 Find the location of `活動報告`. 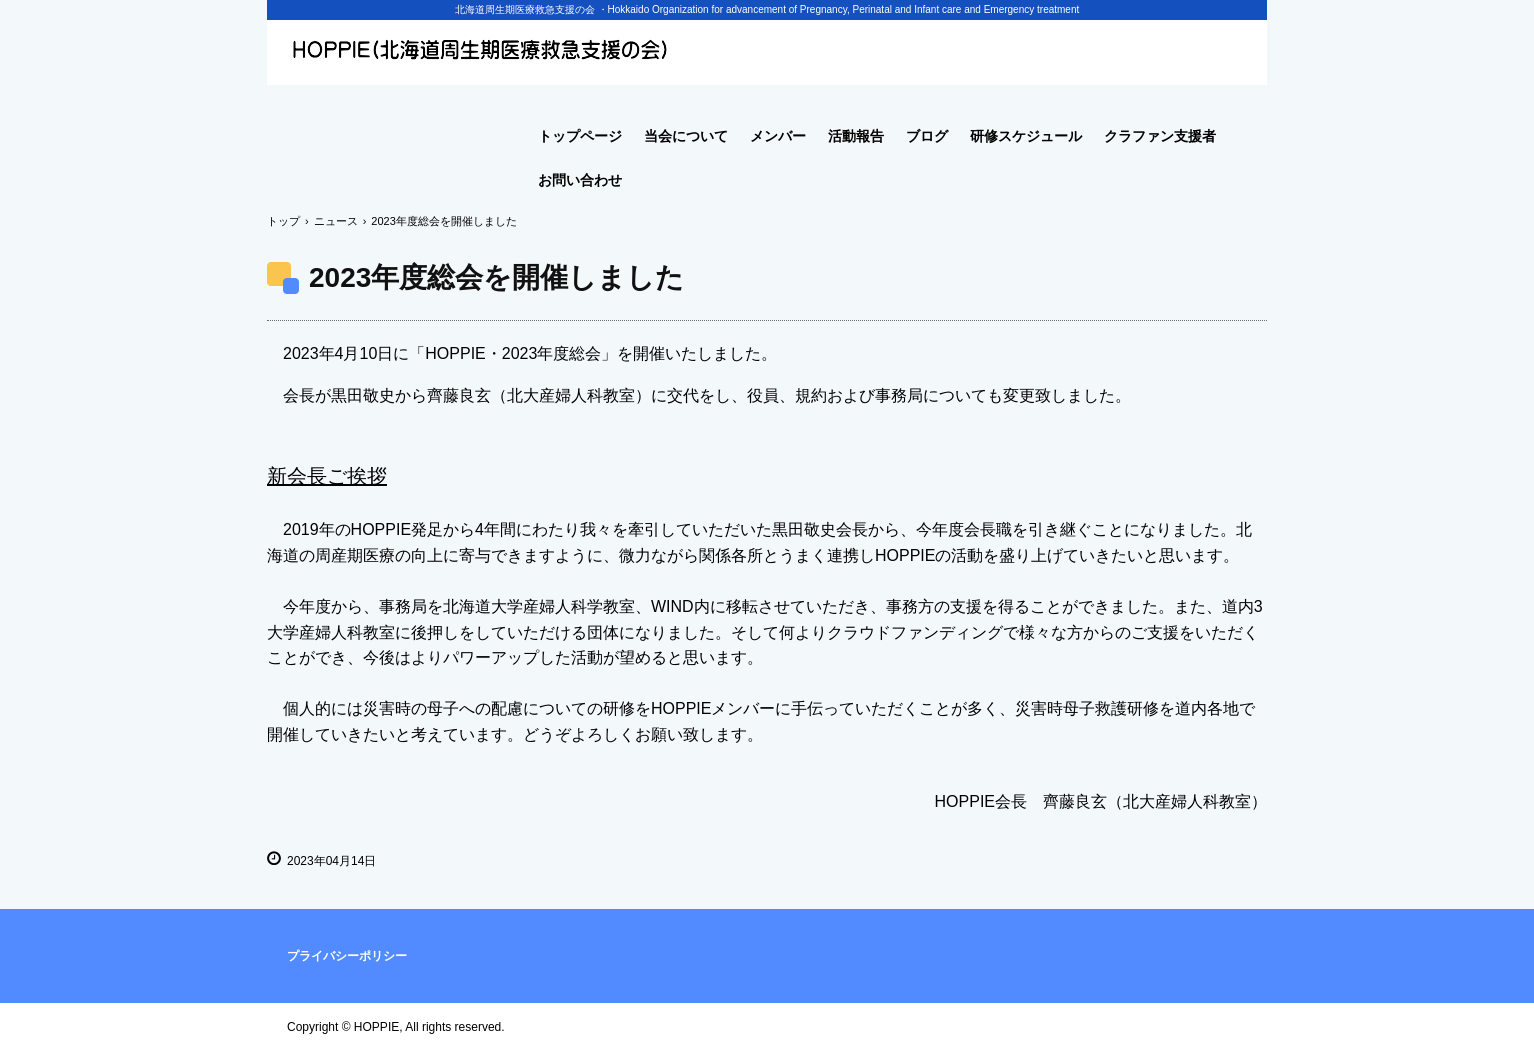

活動報告 is located at coordinates (856, 136).